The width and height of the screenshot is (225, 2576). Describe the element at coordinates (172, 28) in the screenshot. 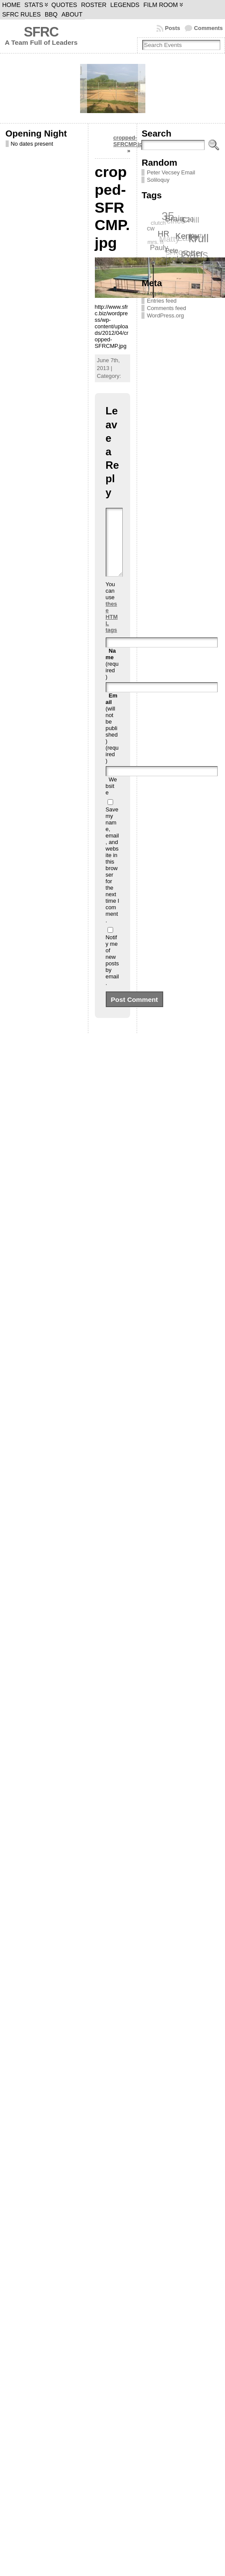

I see `Posts` at that location.